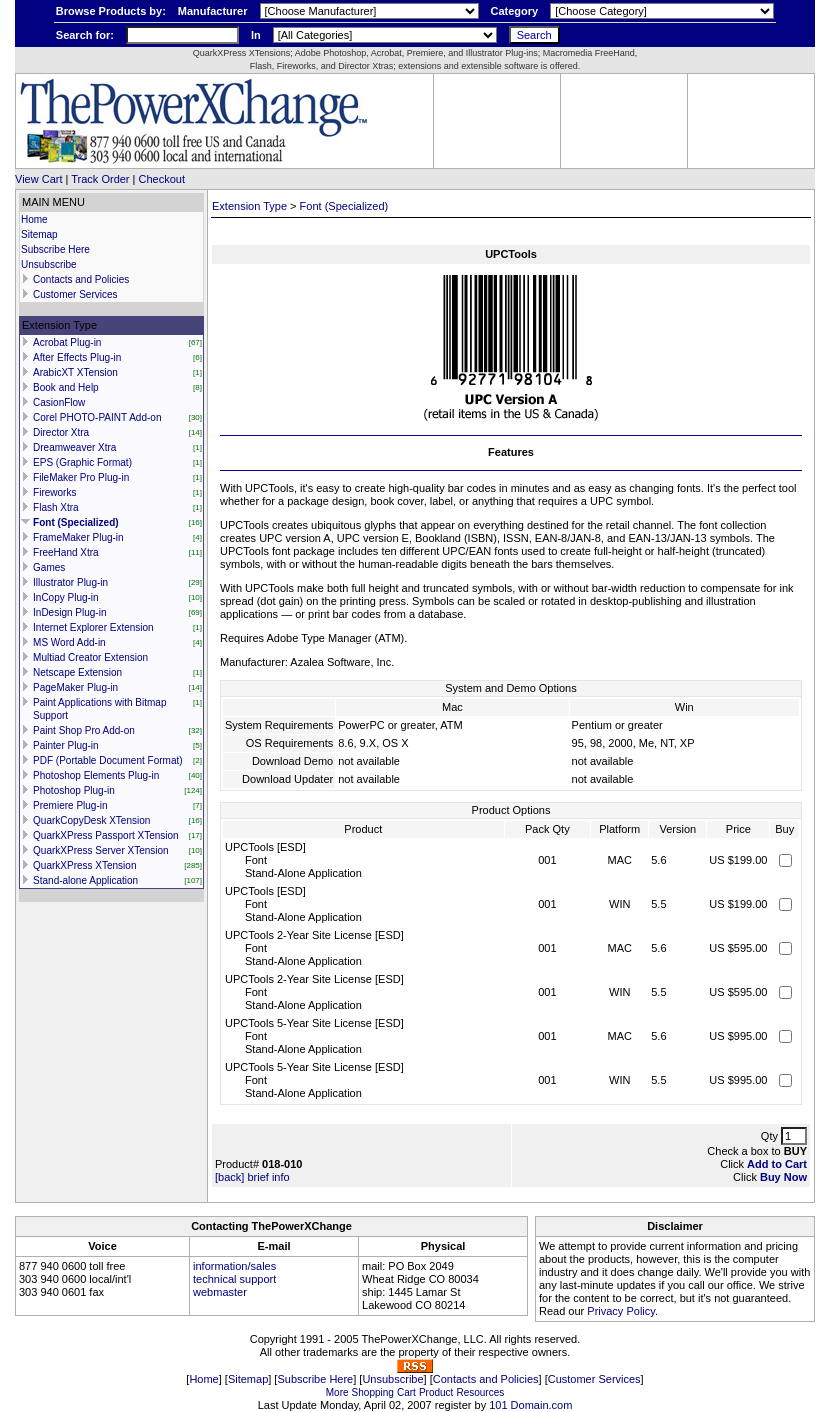 Image resolution: width=830 pixels, height=1412 pixels. Describe the element at coordinates (66, 597) in the screenshot. I see `InCopy Plug-in` at that location.